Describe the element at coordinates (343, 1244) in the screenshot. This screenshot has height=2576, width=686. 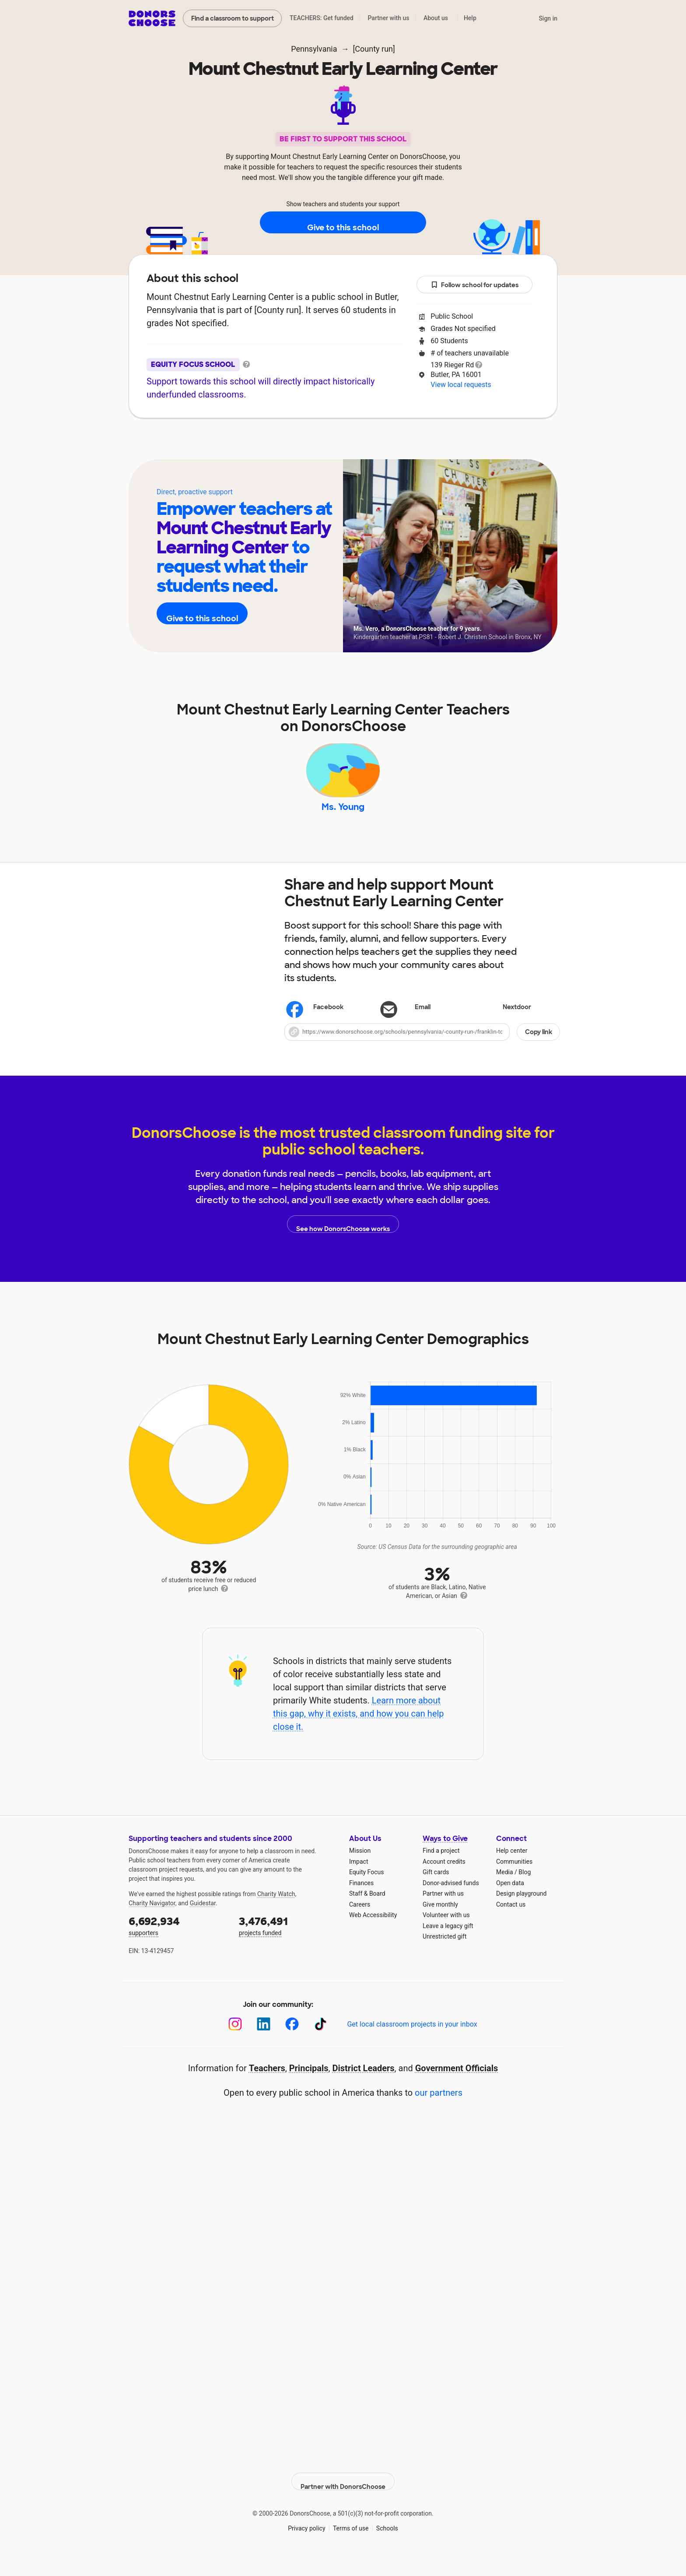
I see `See how DonorsChoose works` at that location.